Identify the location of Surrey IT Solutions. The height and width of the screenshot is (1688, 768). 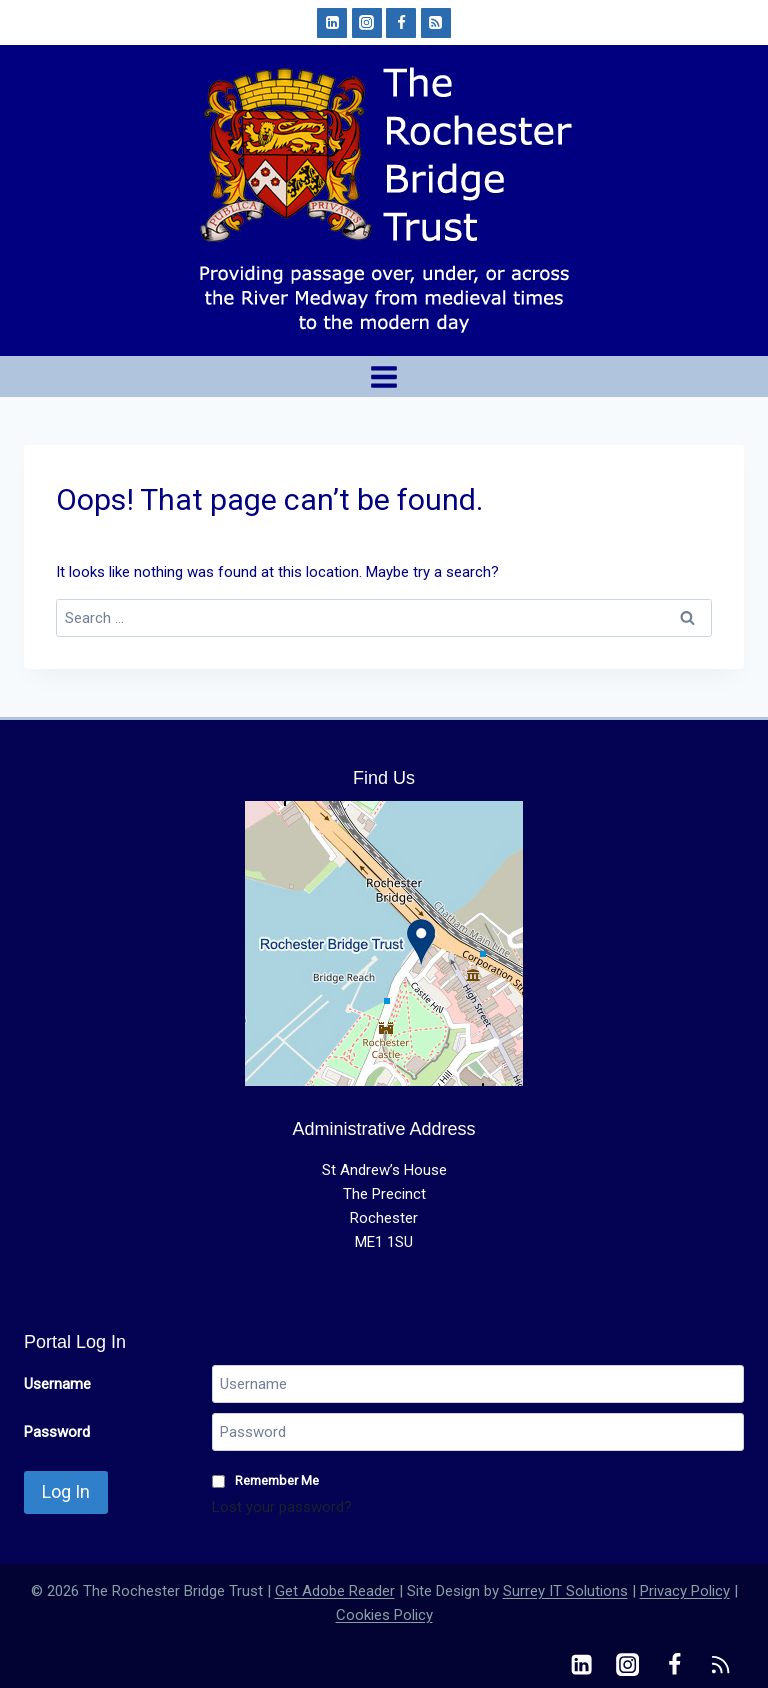
(565, 1591).